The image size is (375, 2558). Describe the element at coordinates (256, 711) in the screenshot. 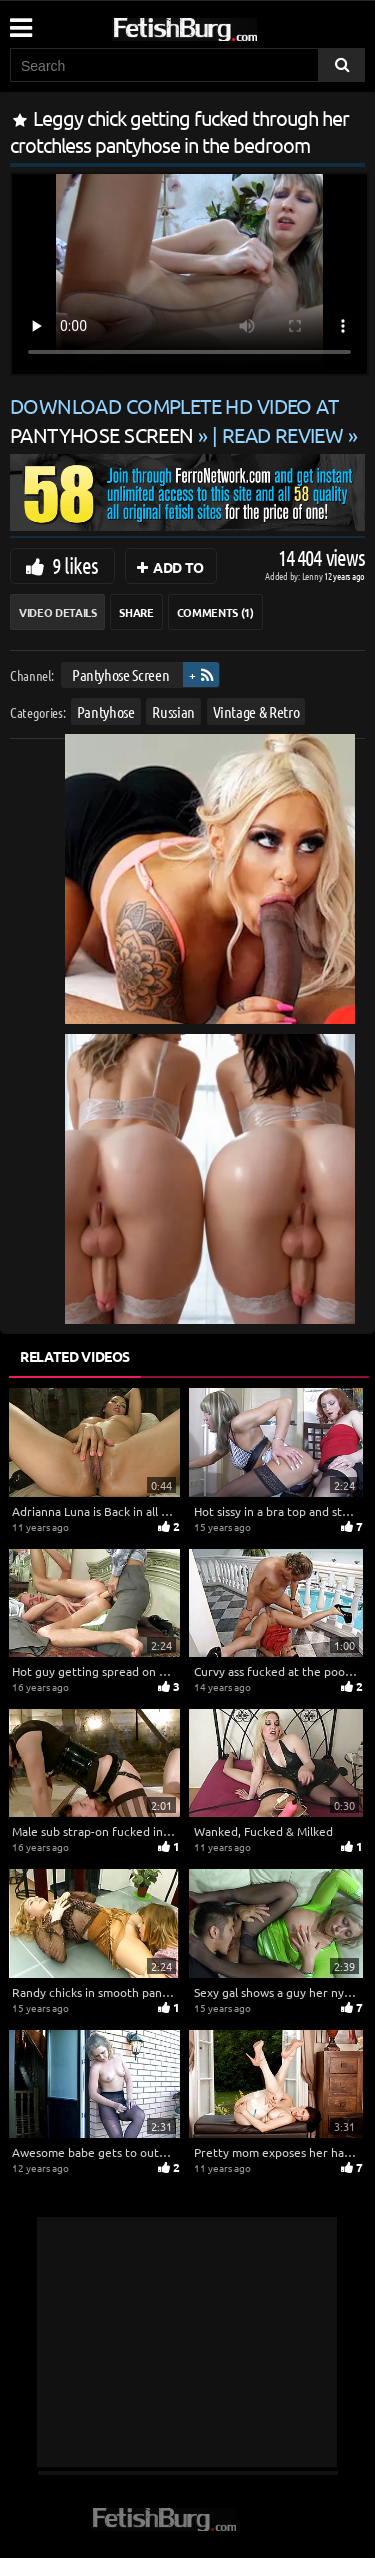

I see `Vintage & Retro` at that location.